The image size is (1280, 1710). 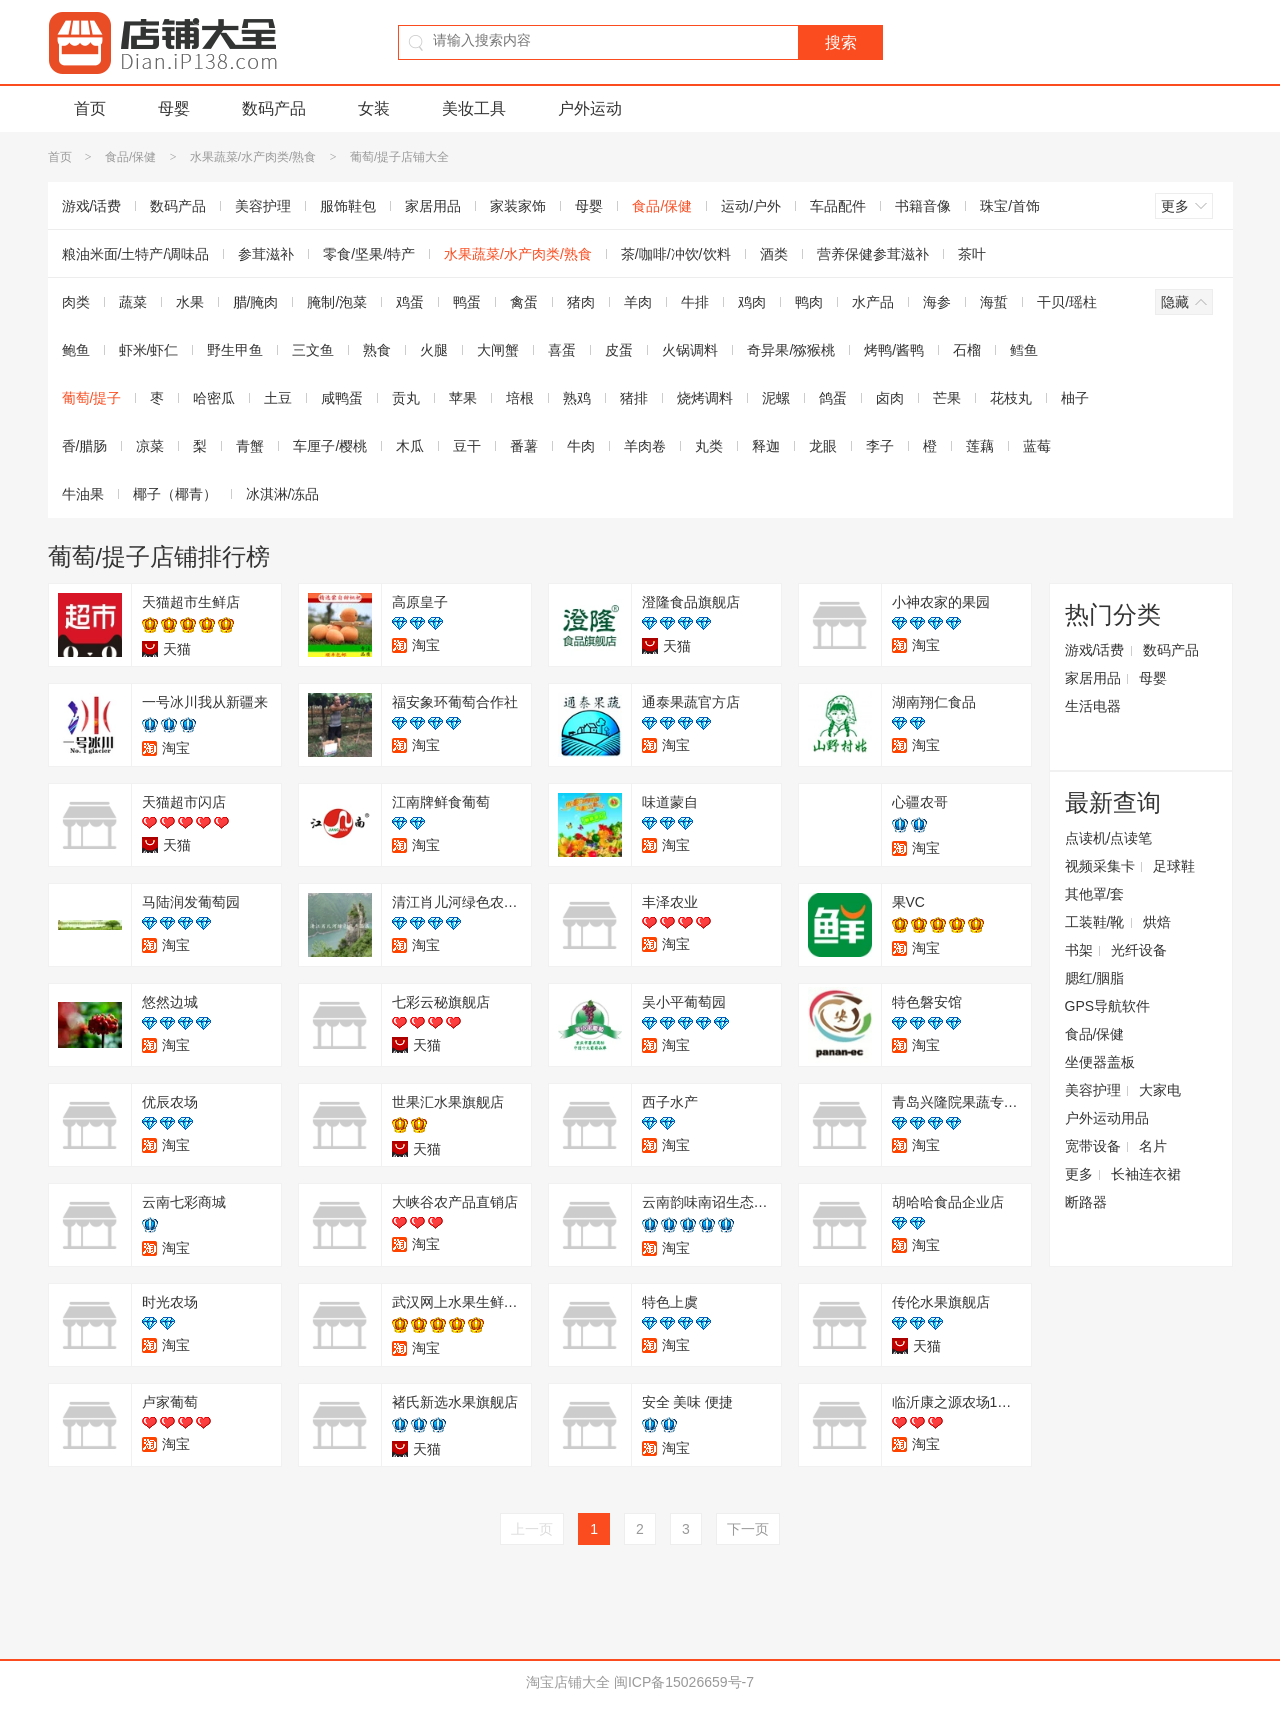 I want to click on 生活电器, so click(x=1093, y=706).